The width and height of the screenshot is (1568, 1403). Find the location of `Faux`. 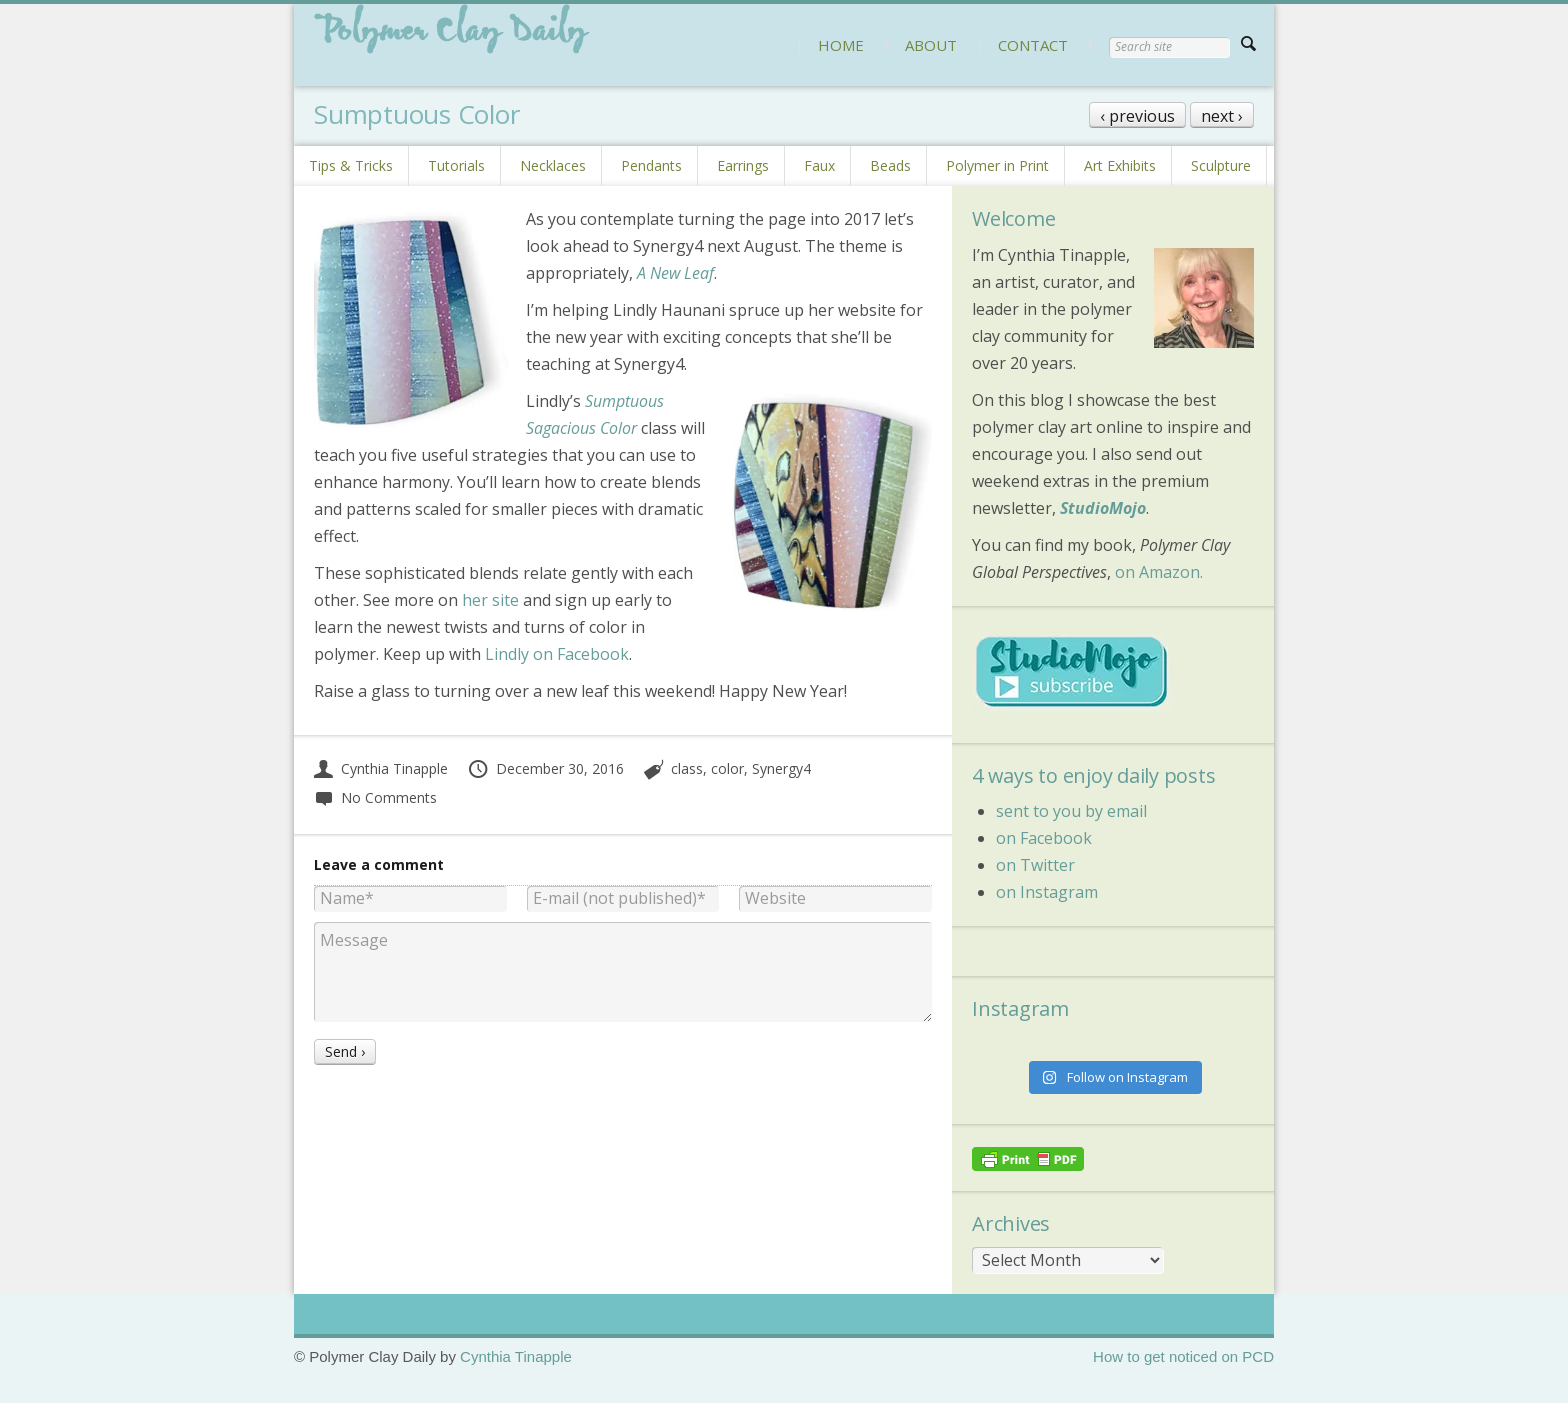

Faux is located at coordinates (819, 165).